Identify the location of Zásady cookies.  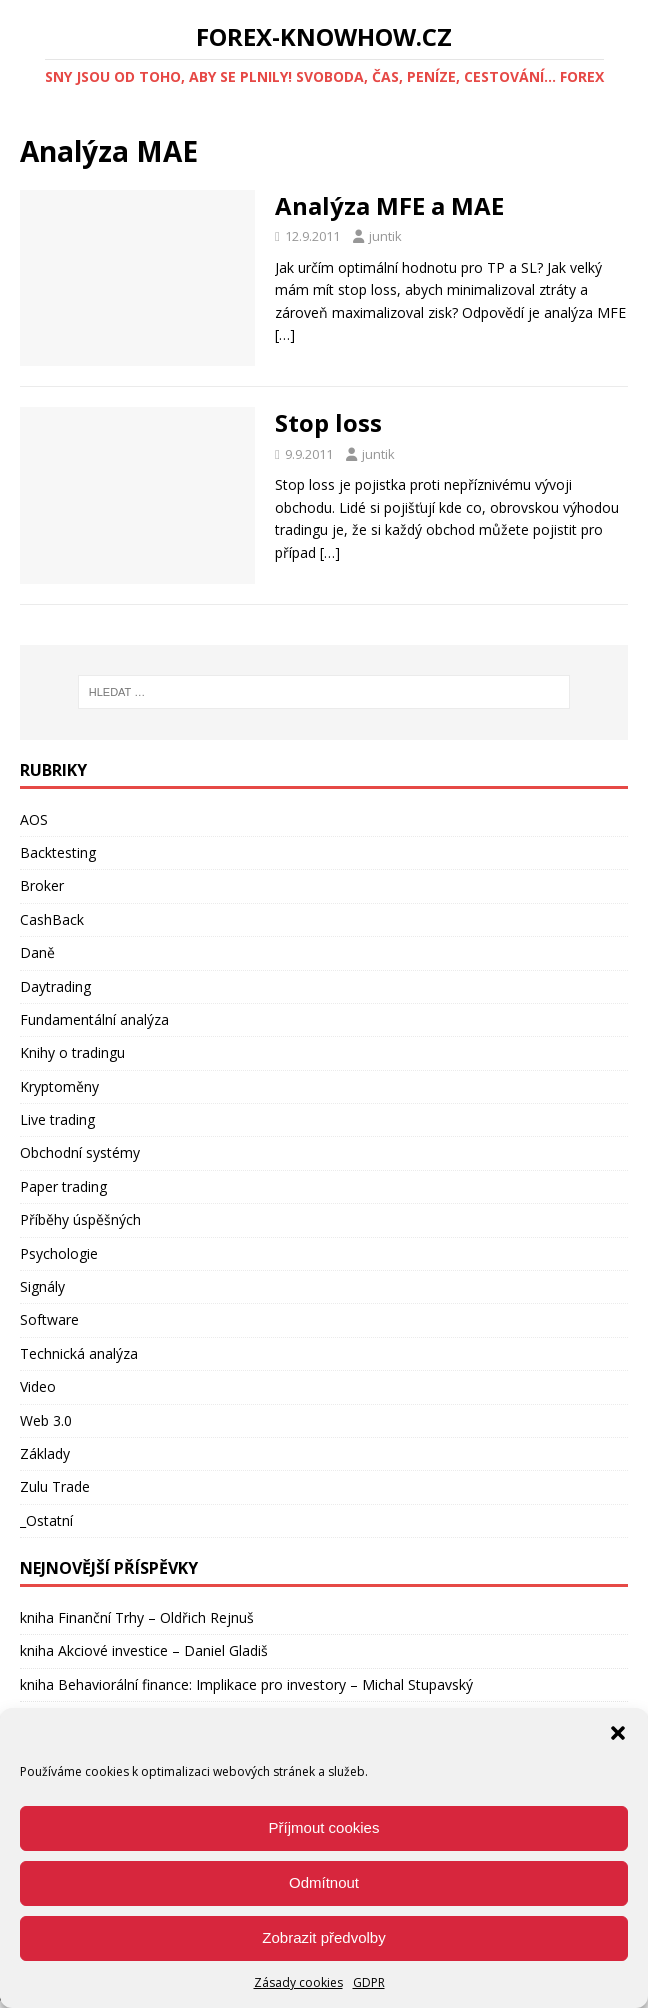
(298, 1982).